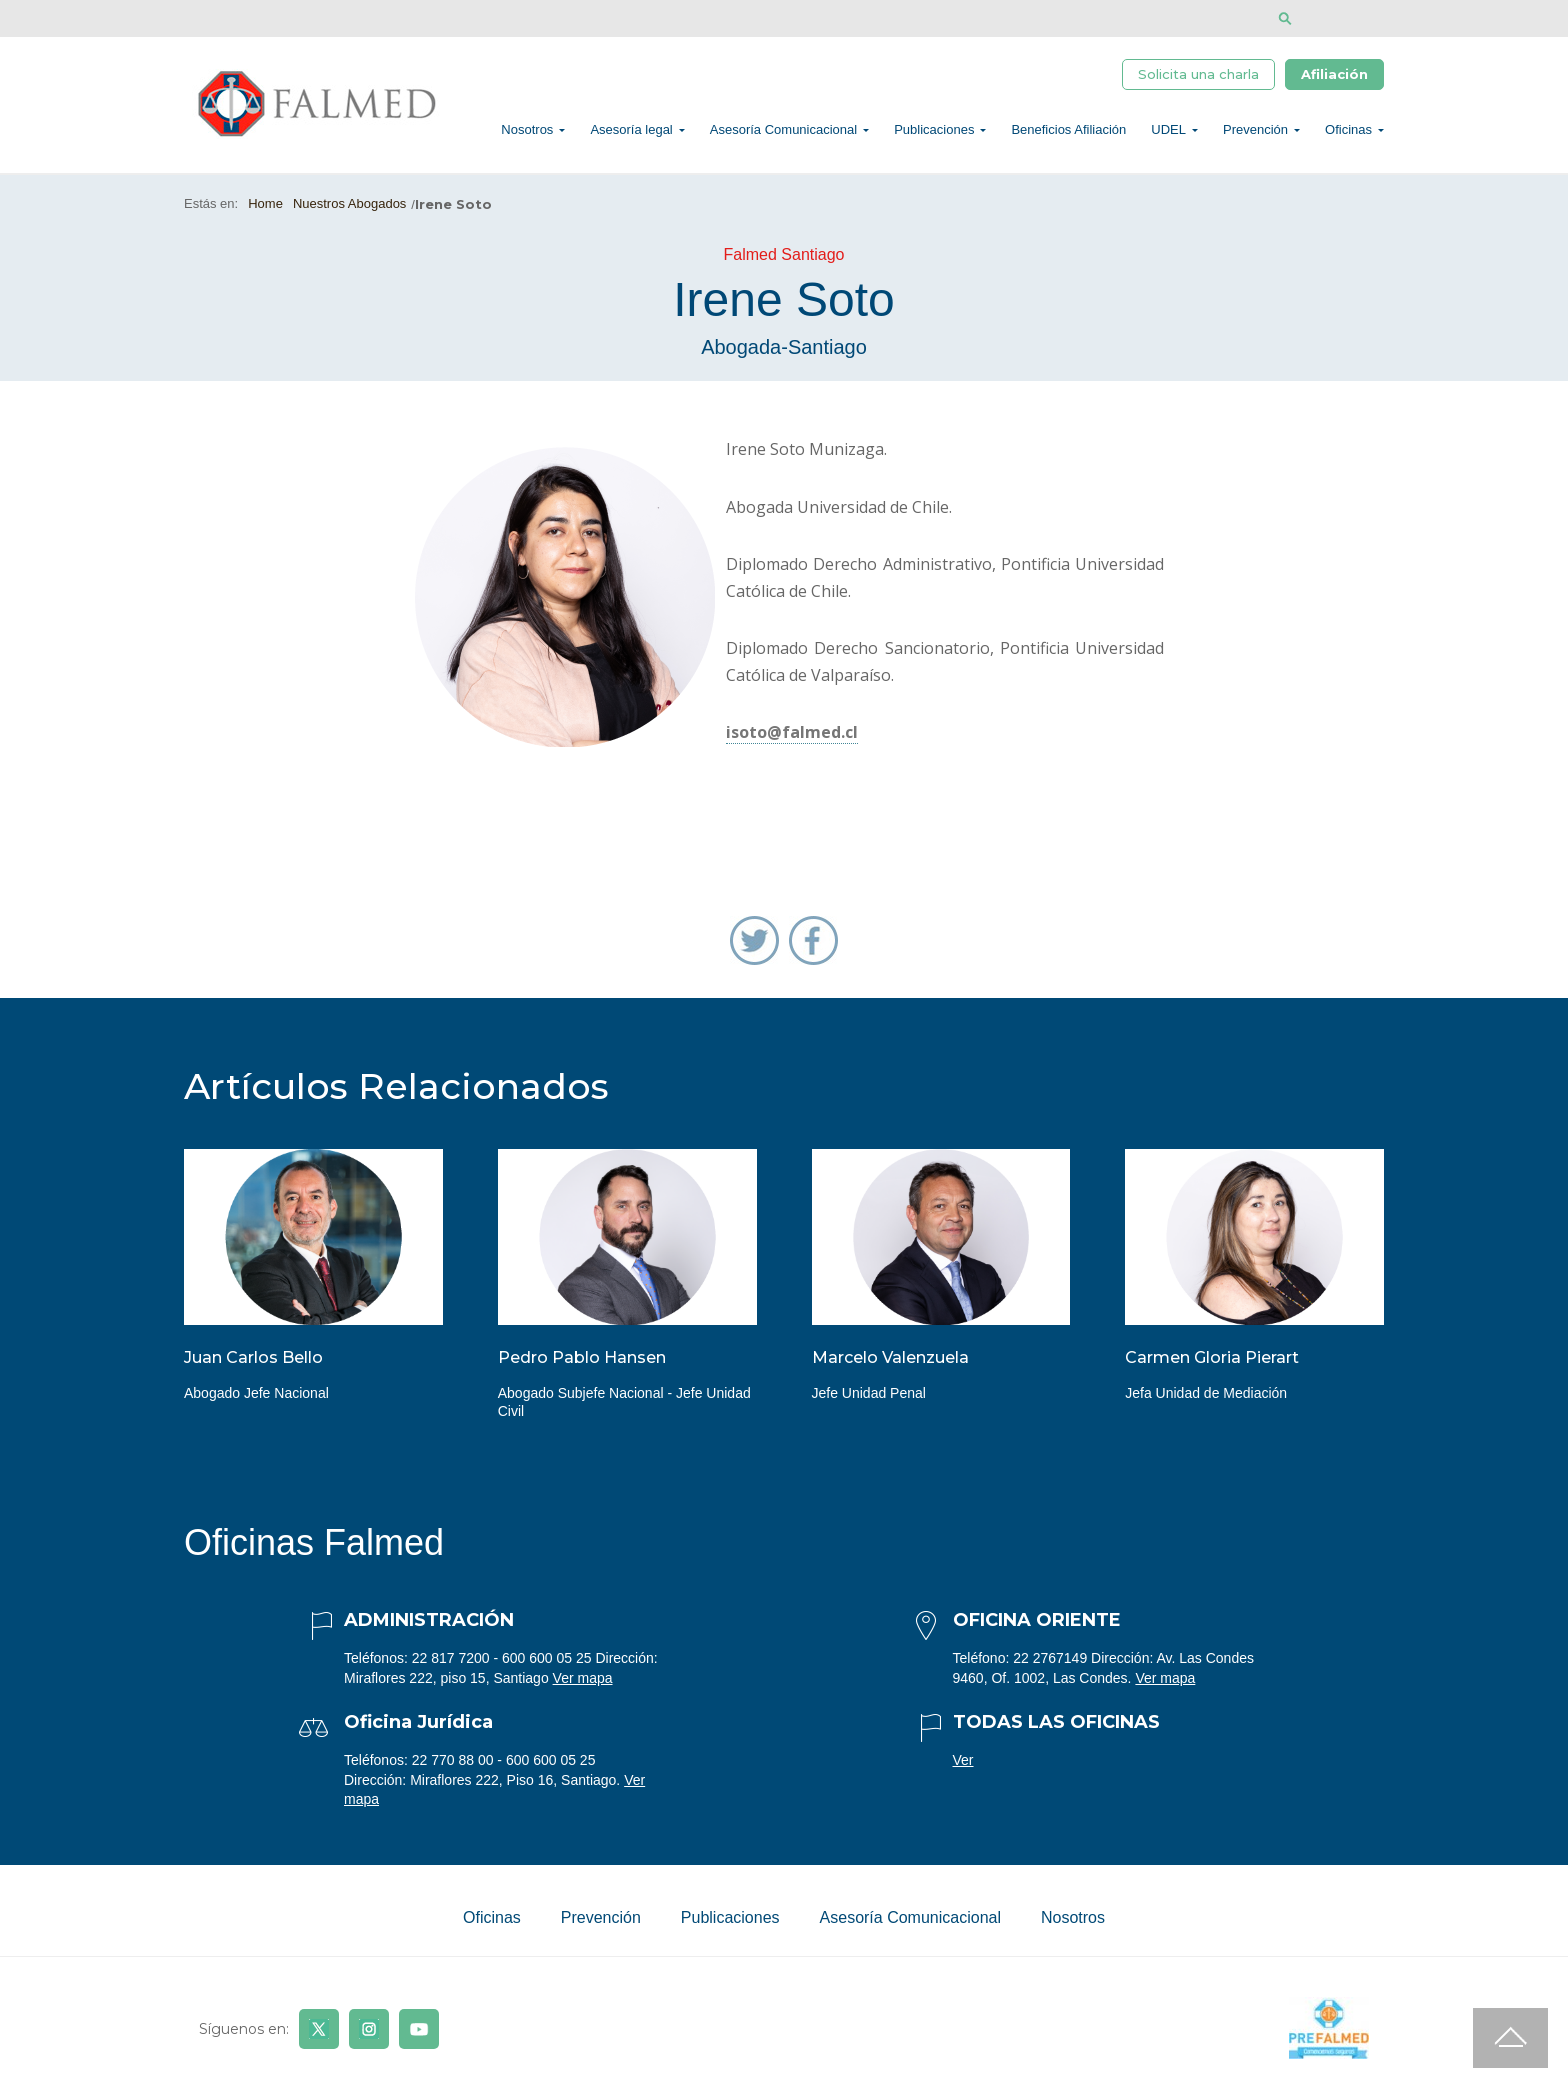  I want to click on Afiliación, so click(1334, 77).